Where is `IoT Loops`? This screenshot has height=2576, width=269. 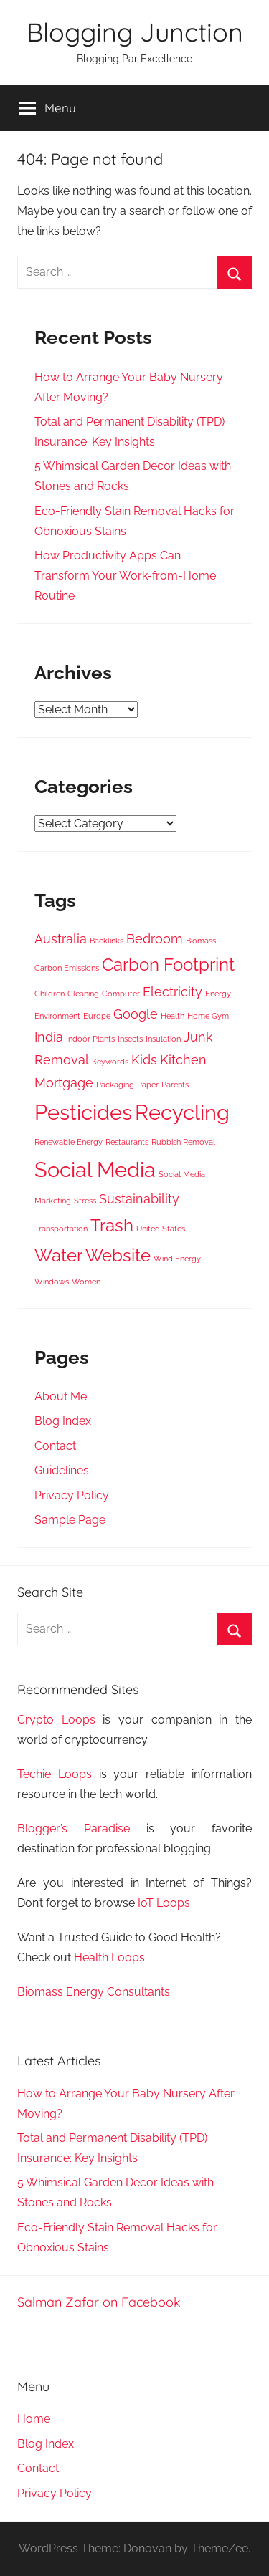 IoT Loops is located at coordinates (164, 1903).